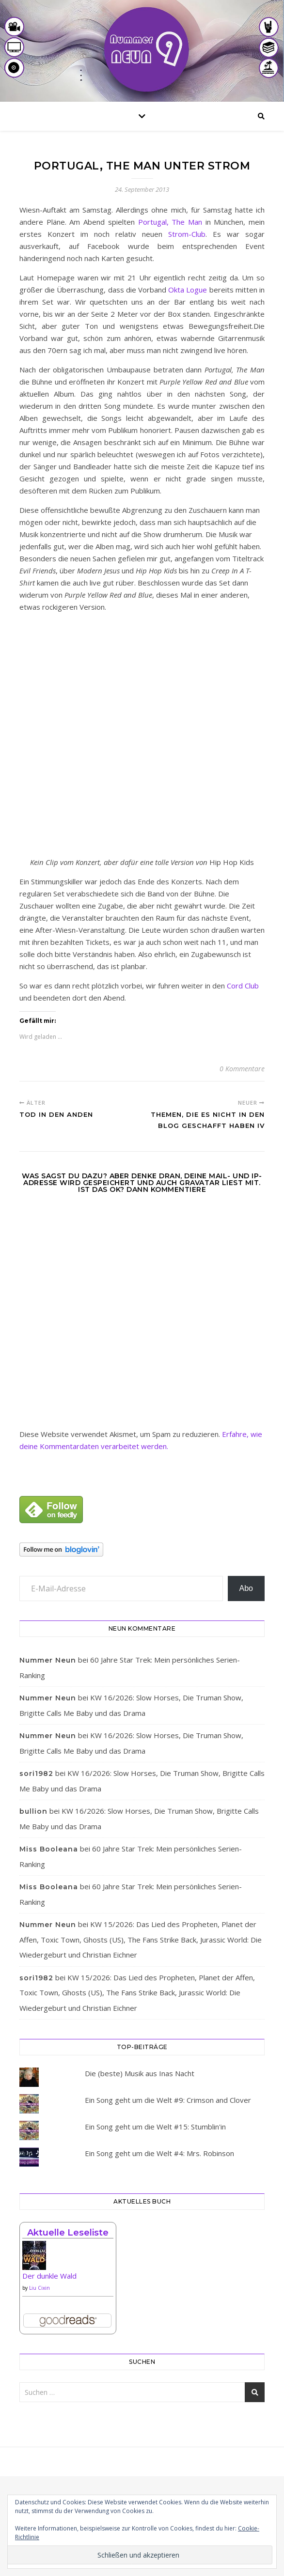  What do you see at coordinates (170, 222) in the screenshot?
I see `Portugal, The Man` at bounding box center [170, 222].